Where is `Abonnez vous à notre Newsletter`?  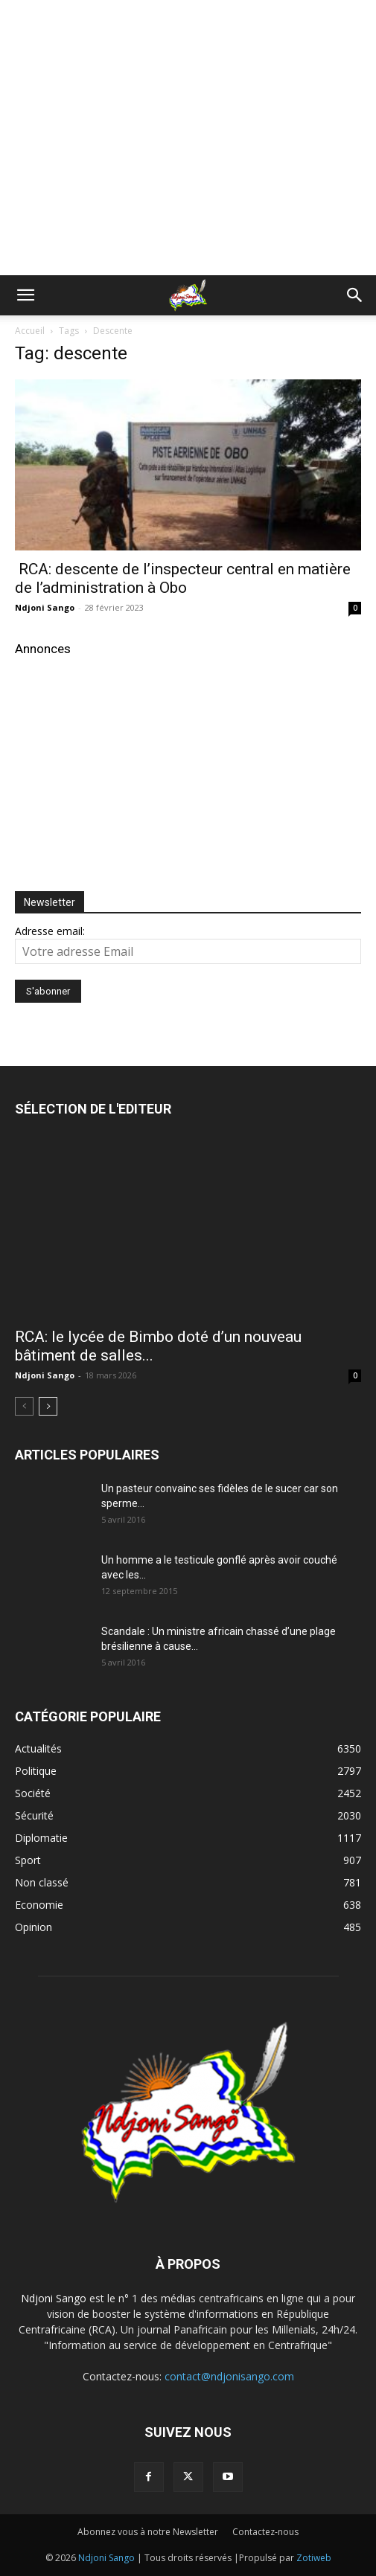
Abonnez vous à notre Newsletter is located at coordinates (147, 2531).